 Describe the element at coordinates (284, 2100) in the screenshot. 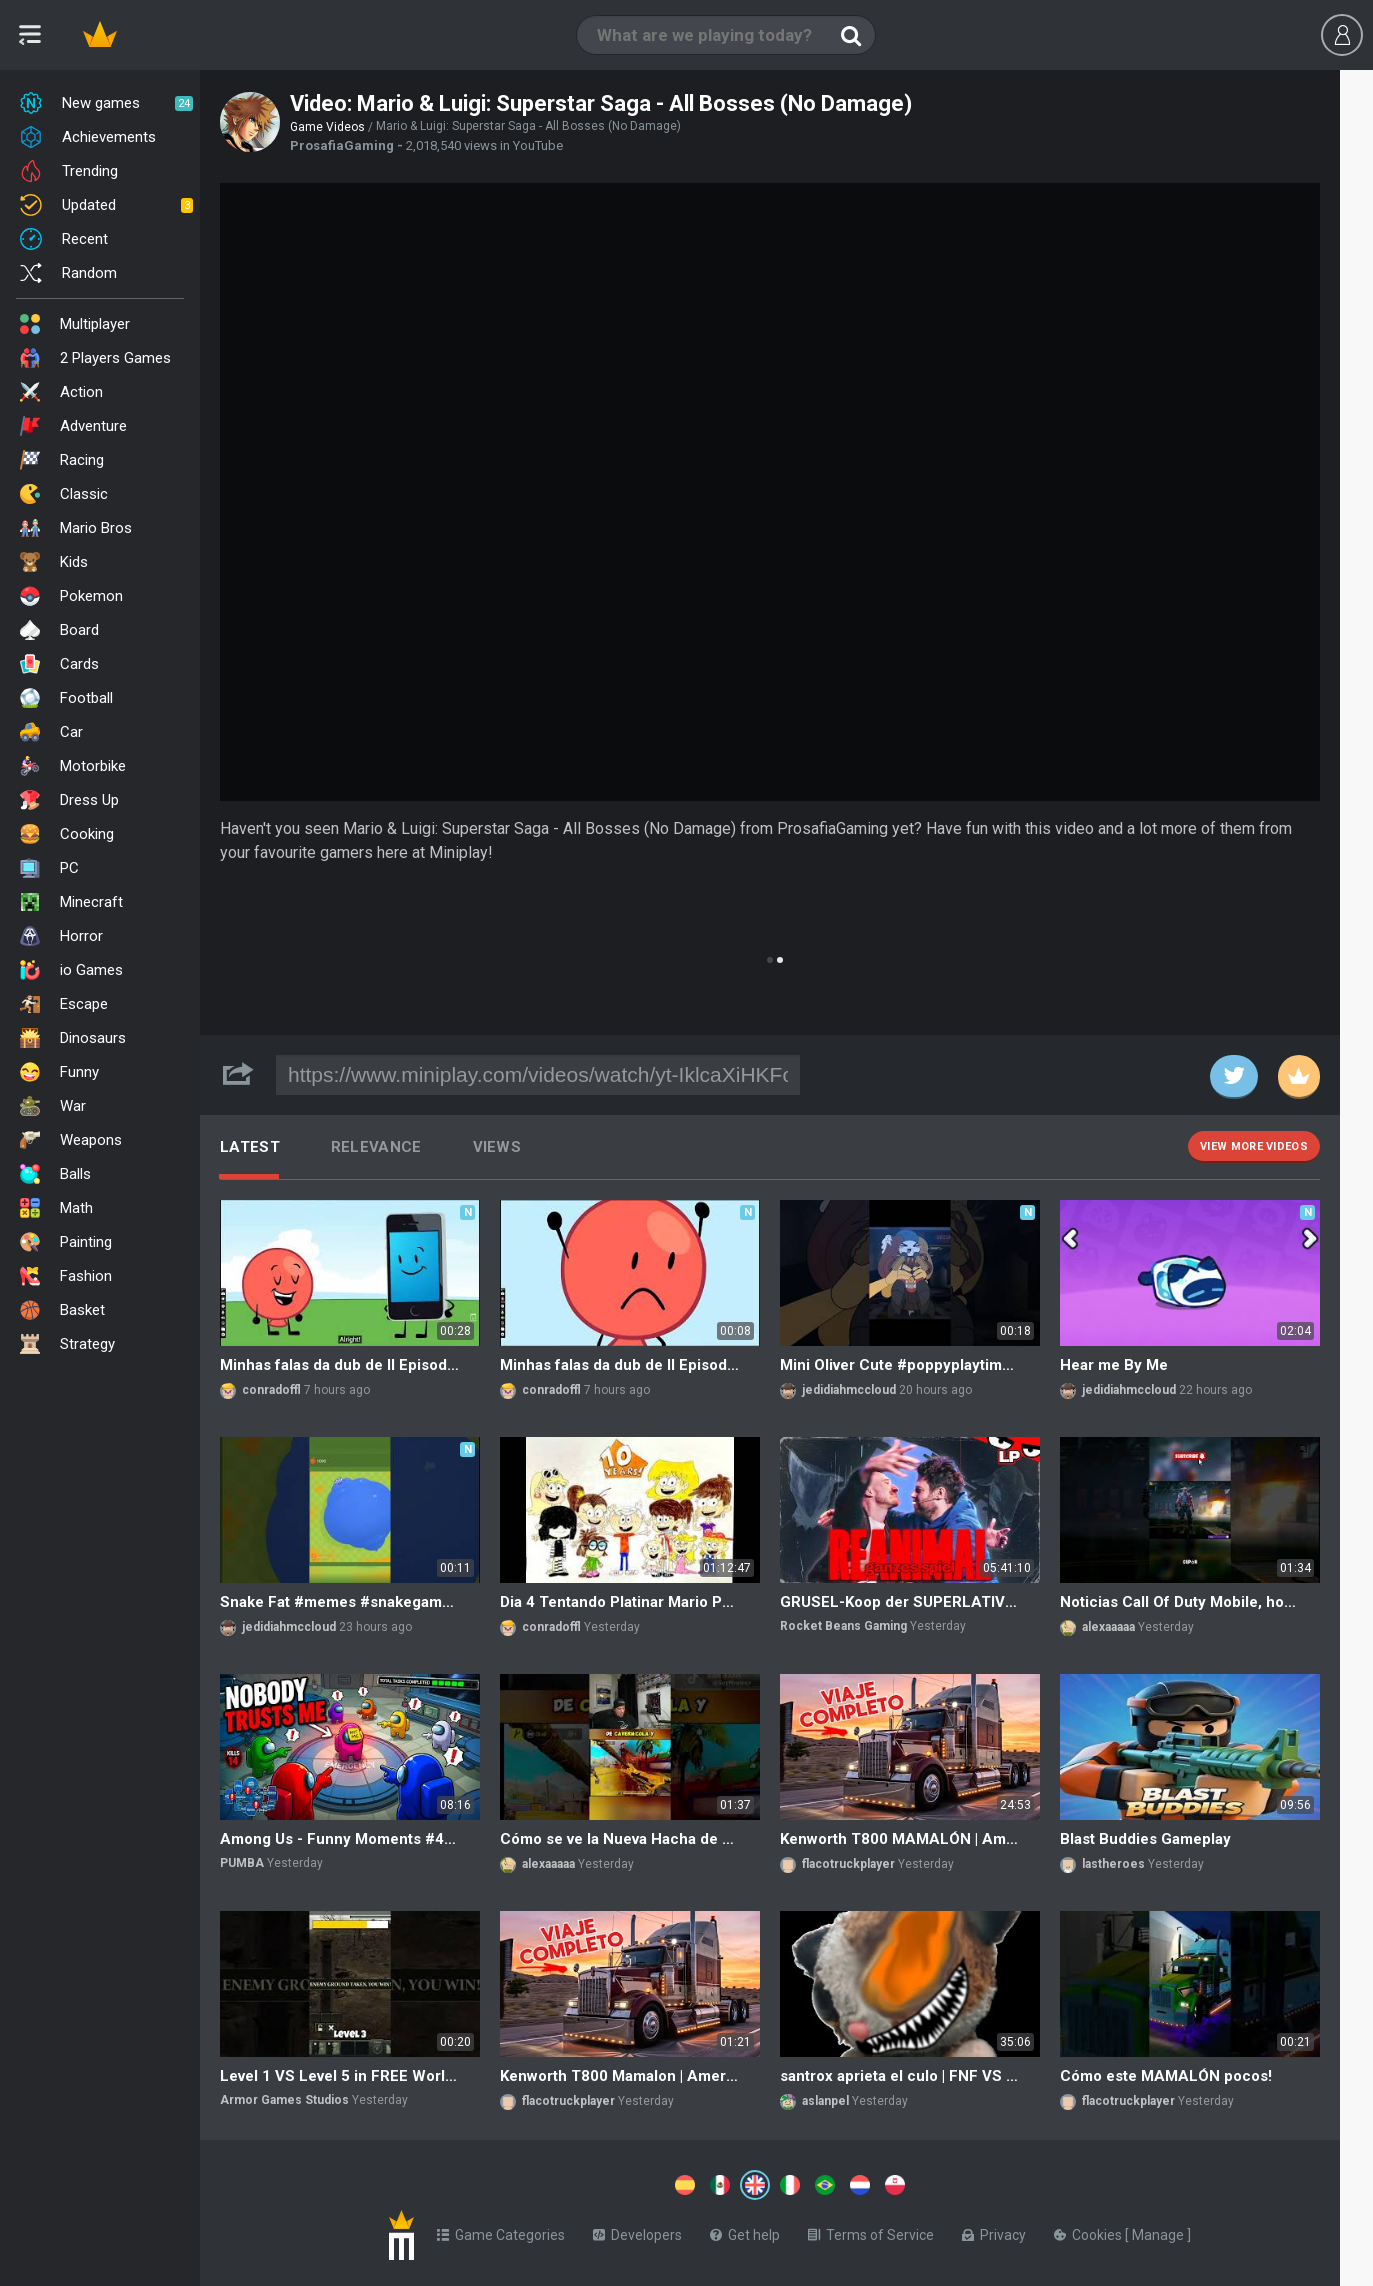

I see `Armor Games Studios` at that location.